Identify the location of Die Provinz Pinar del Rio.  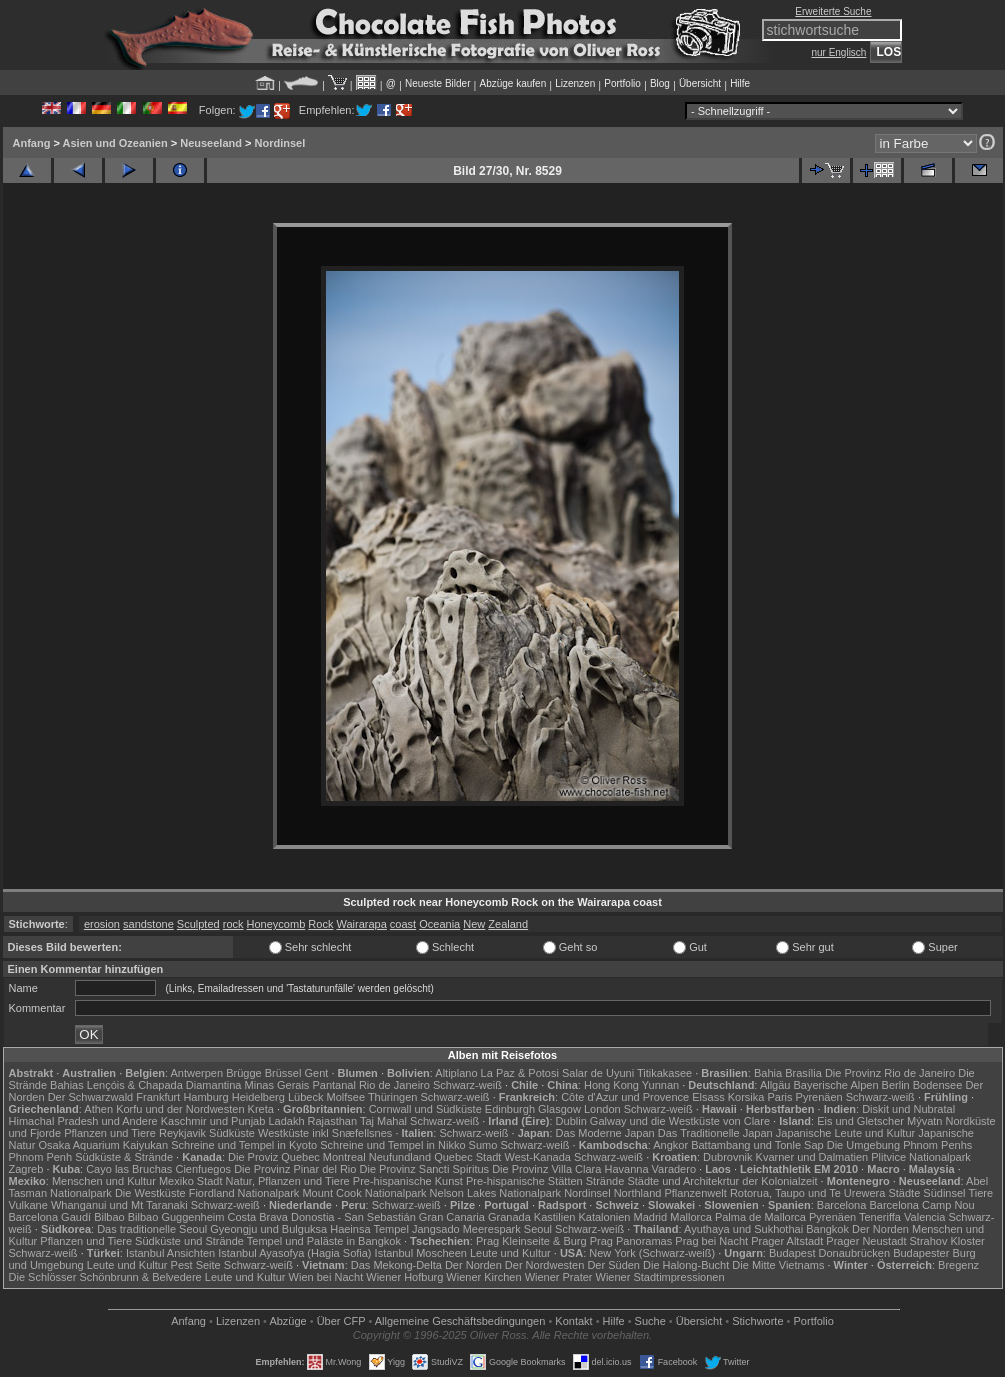
(295, 1169).